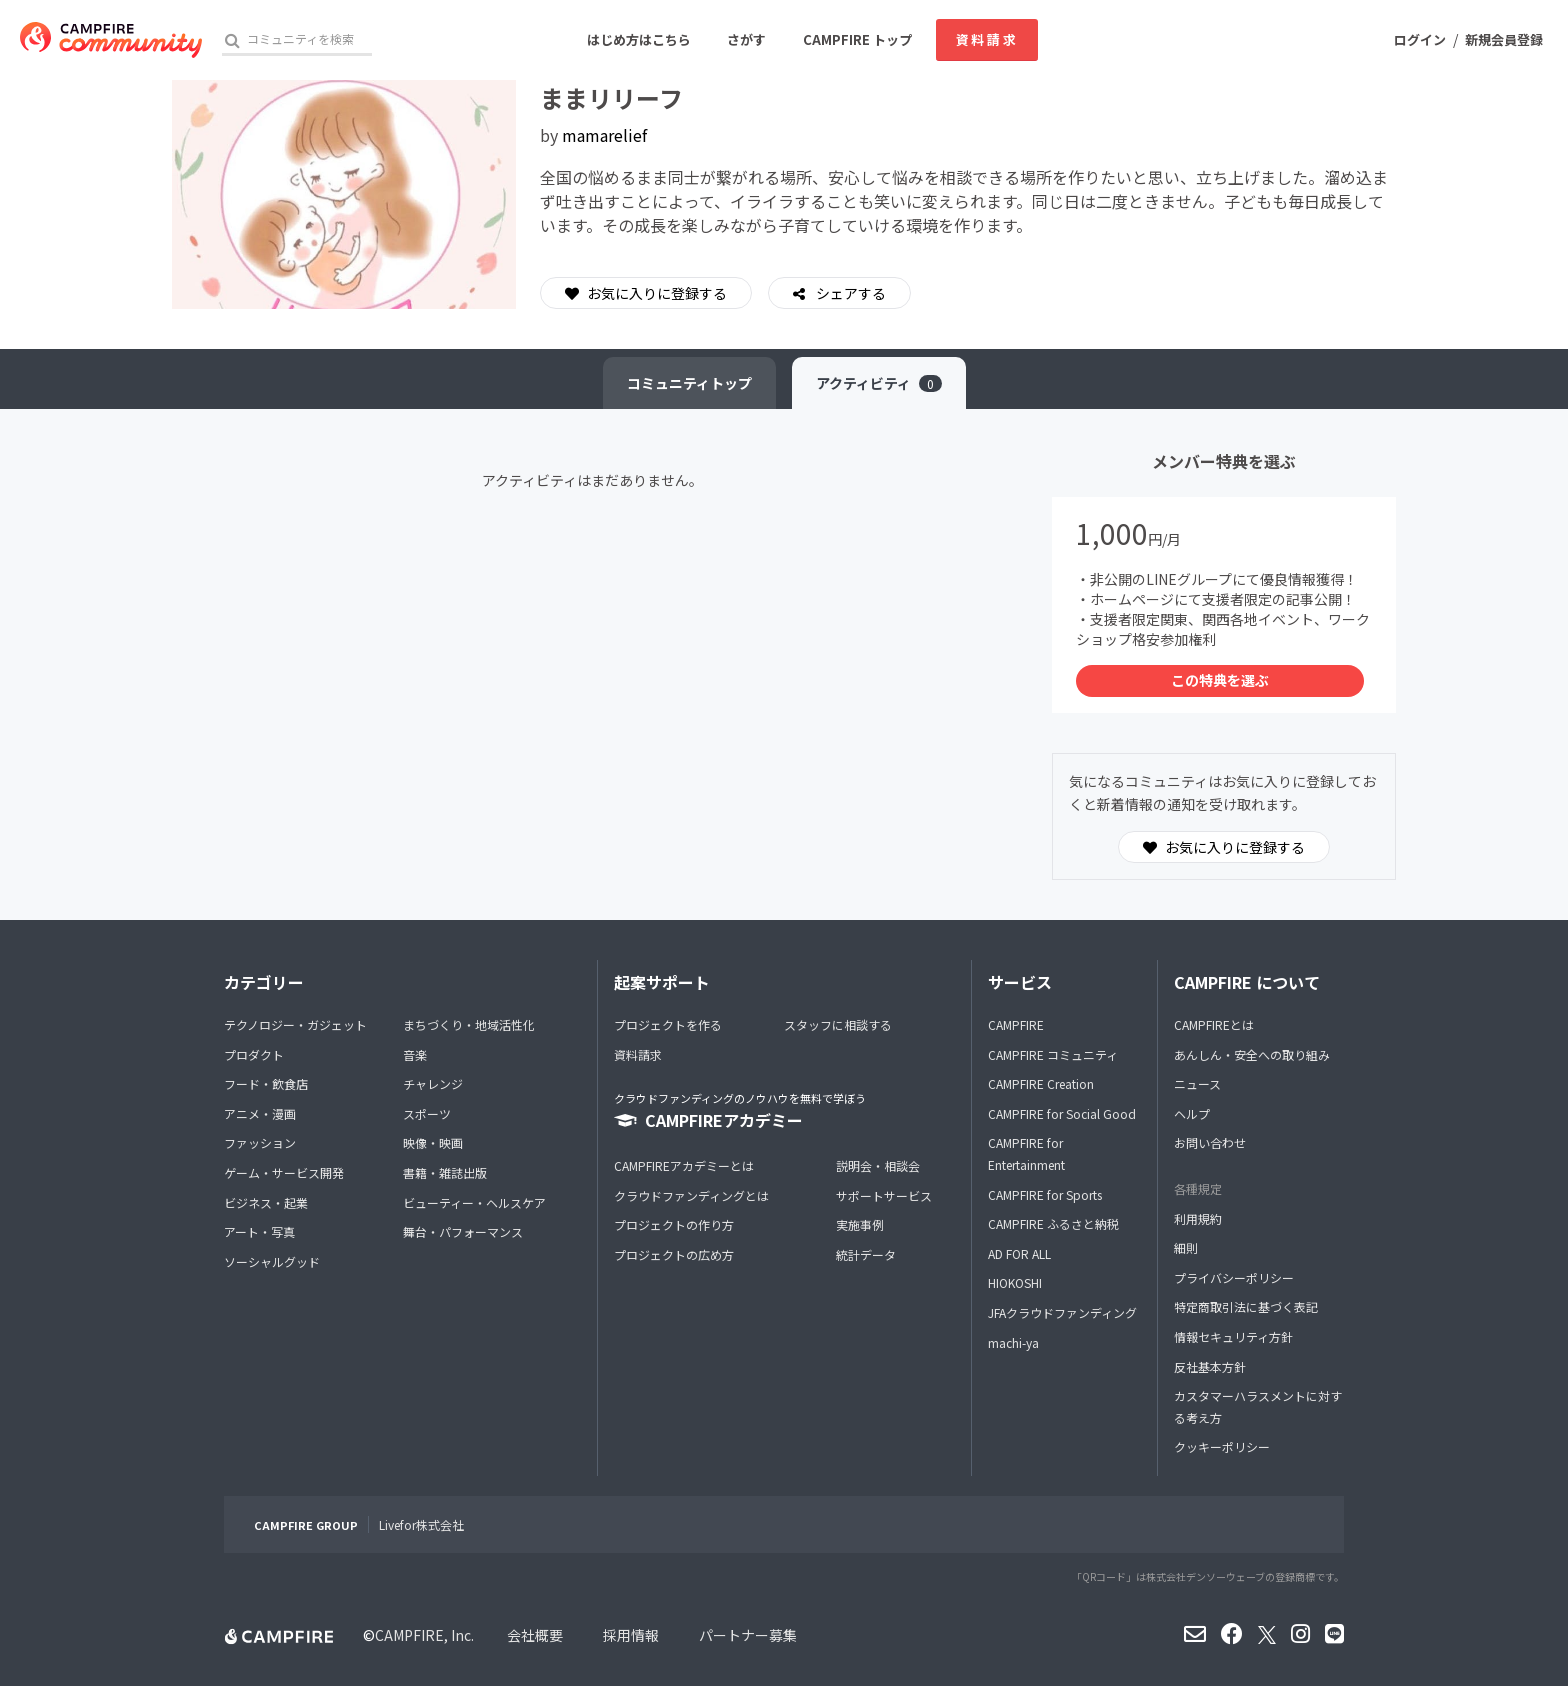 This screenshot has height=1686, width=1568. What do you see at coordinates (260, 1142) in the screenshot?
I see `ファッション` at bounding box center [260, 1142].